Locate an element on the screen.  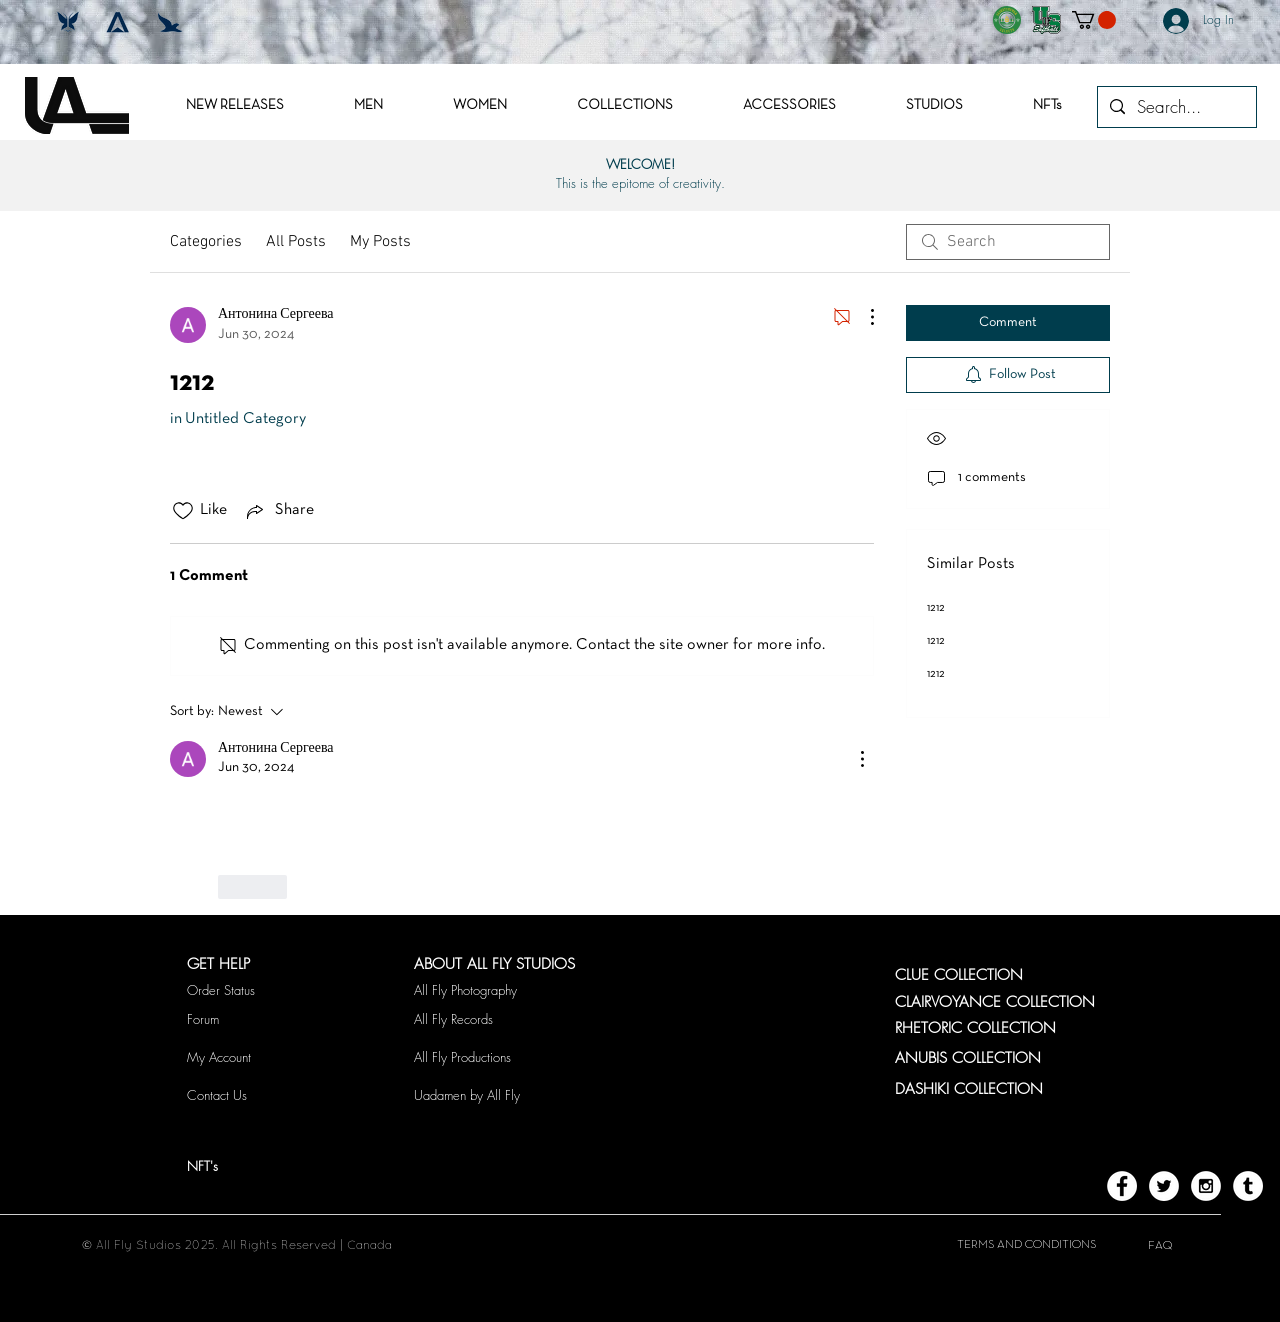
All Posts is located at coordinates (296, 242).